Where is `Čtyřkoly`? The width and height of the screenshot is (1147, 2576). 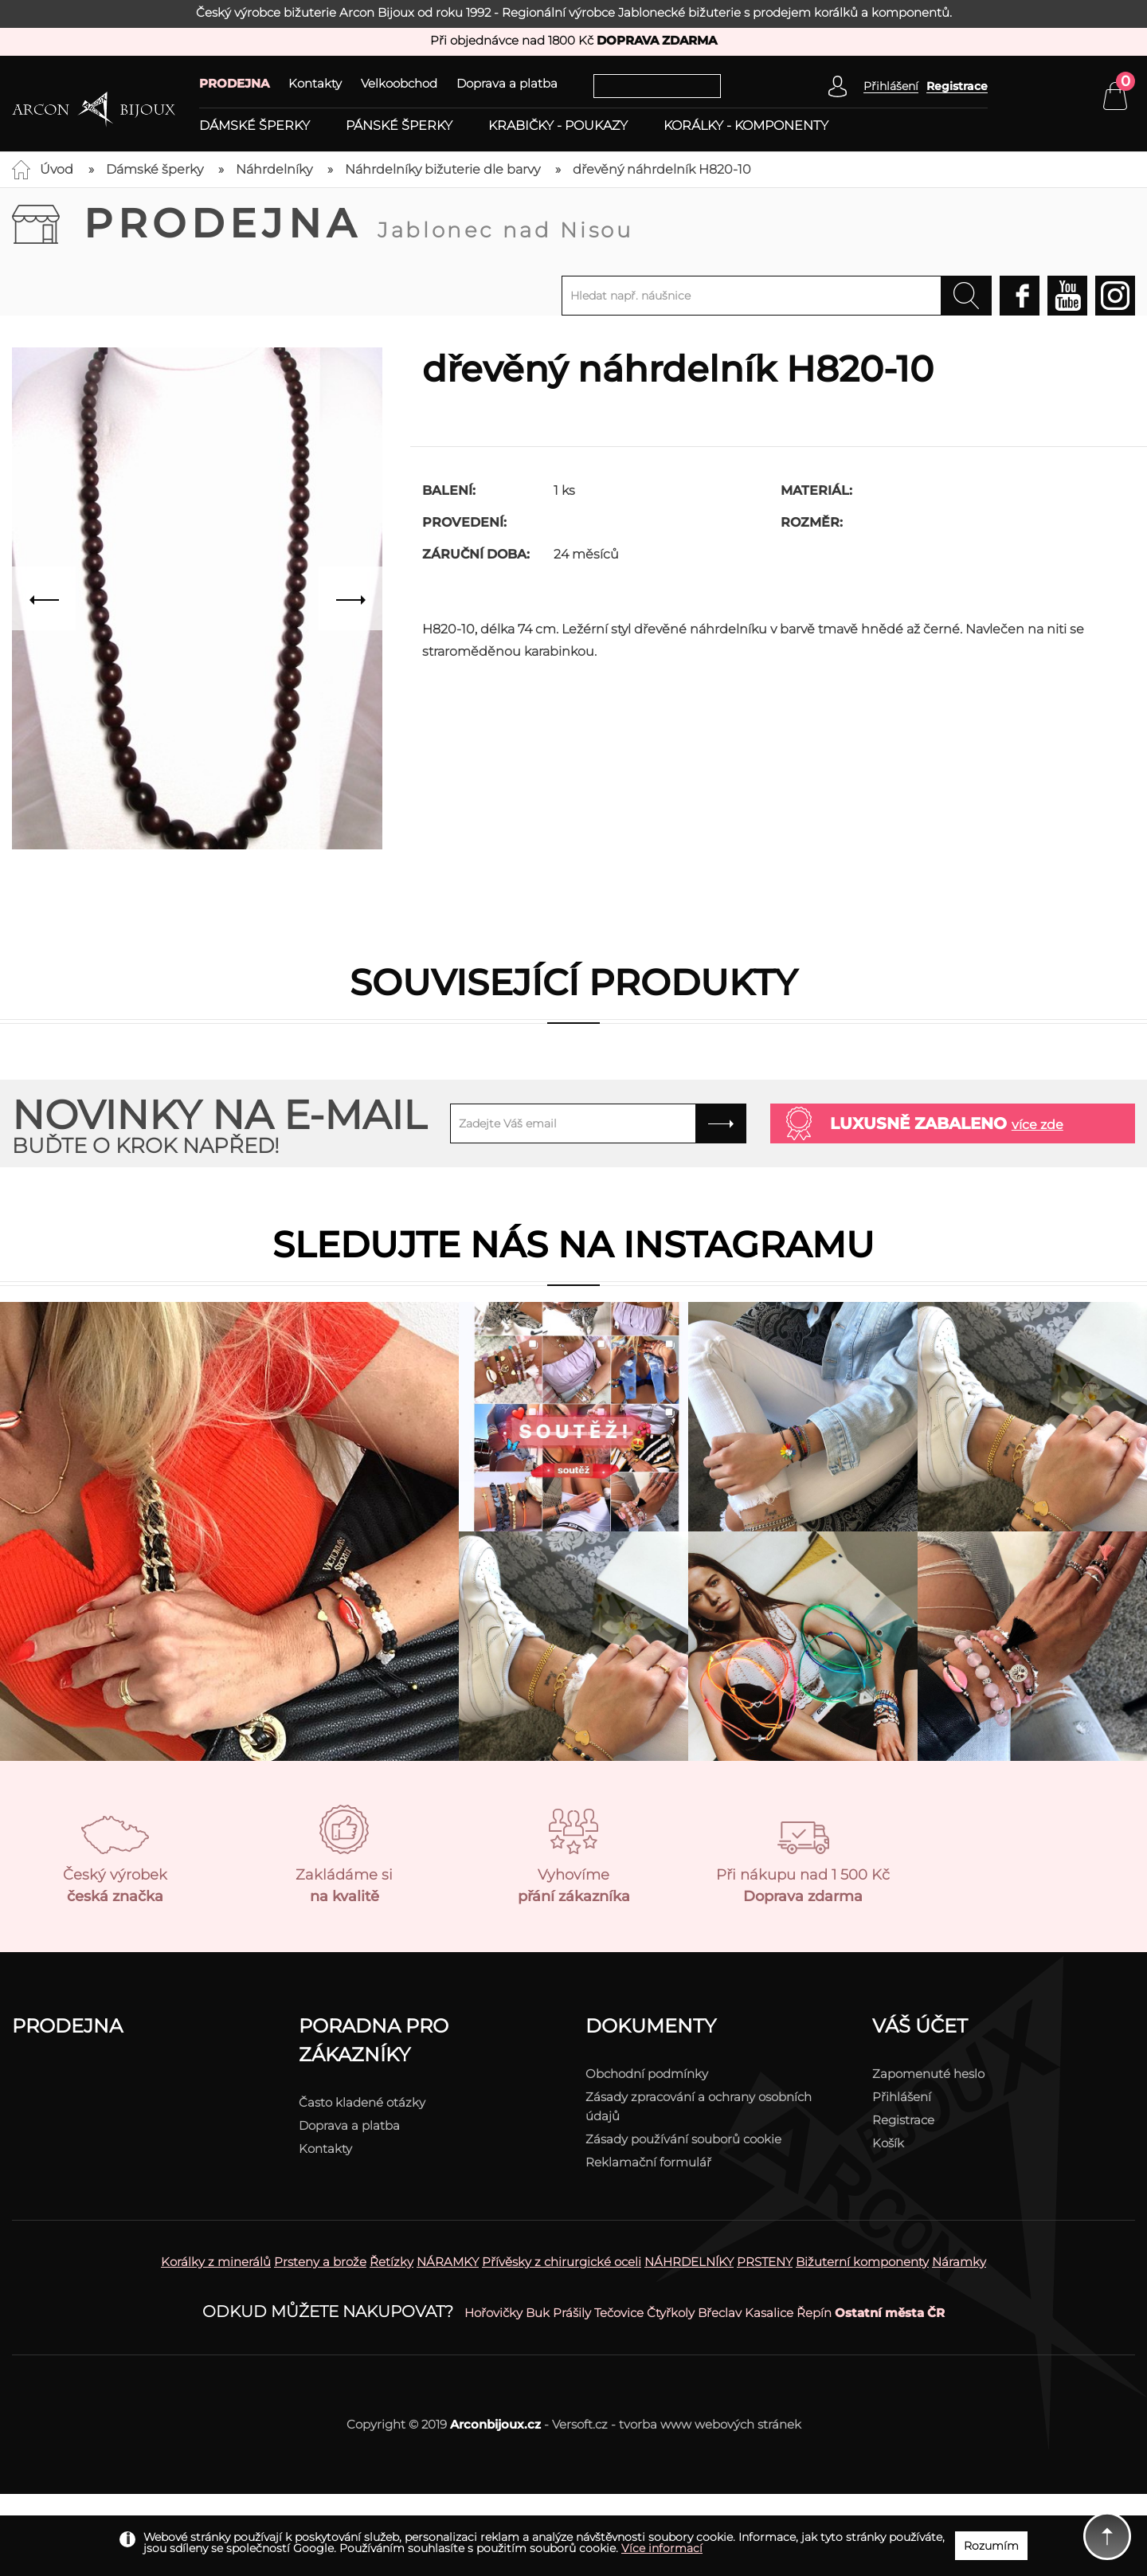
Čtyřkoly is located at coordinates (671, 2312).